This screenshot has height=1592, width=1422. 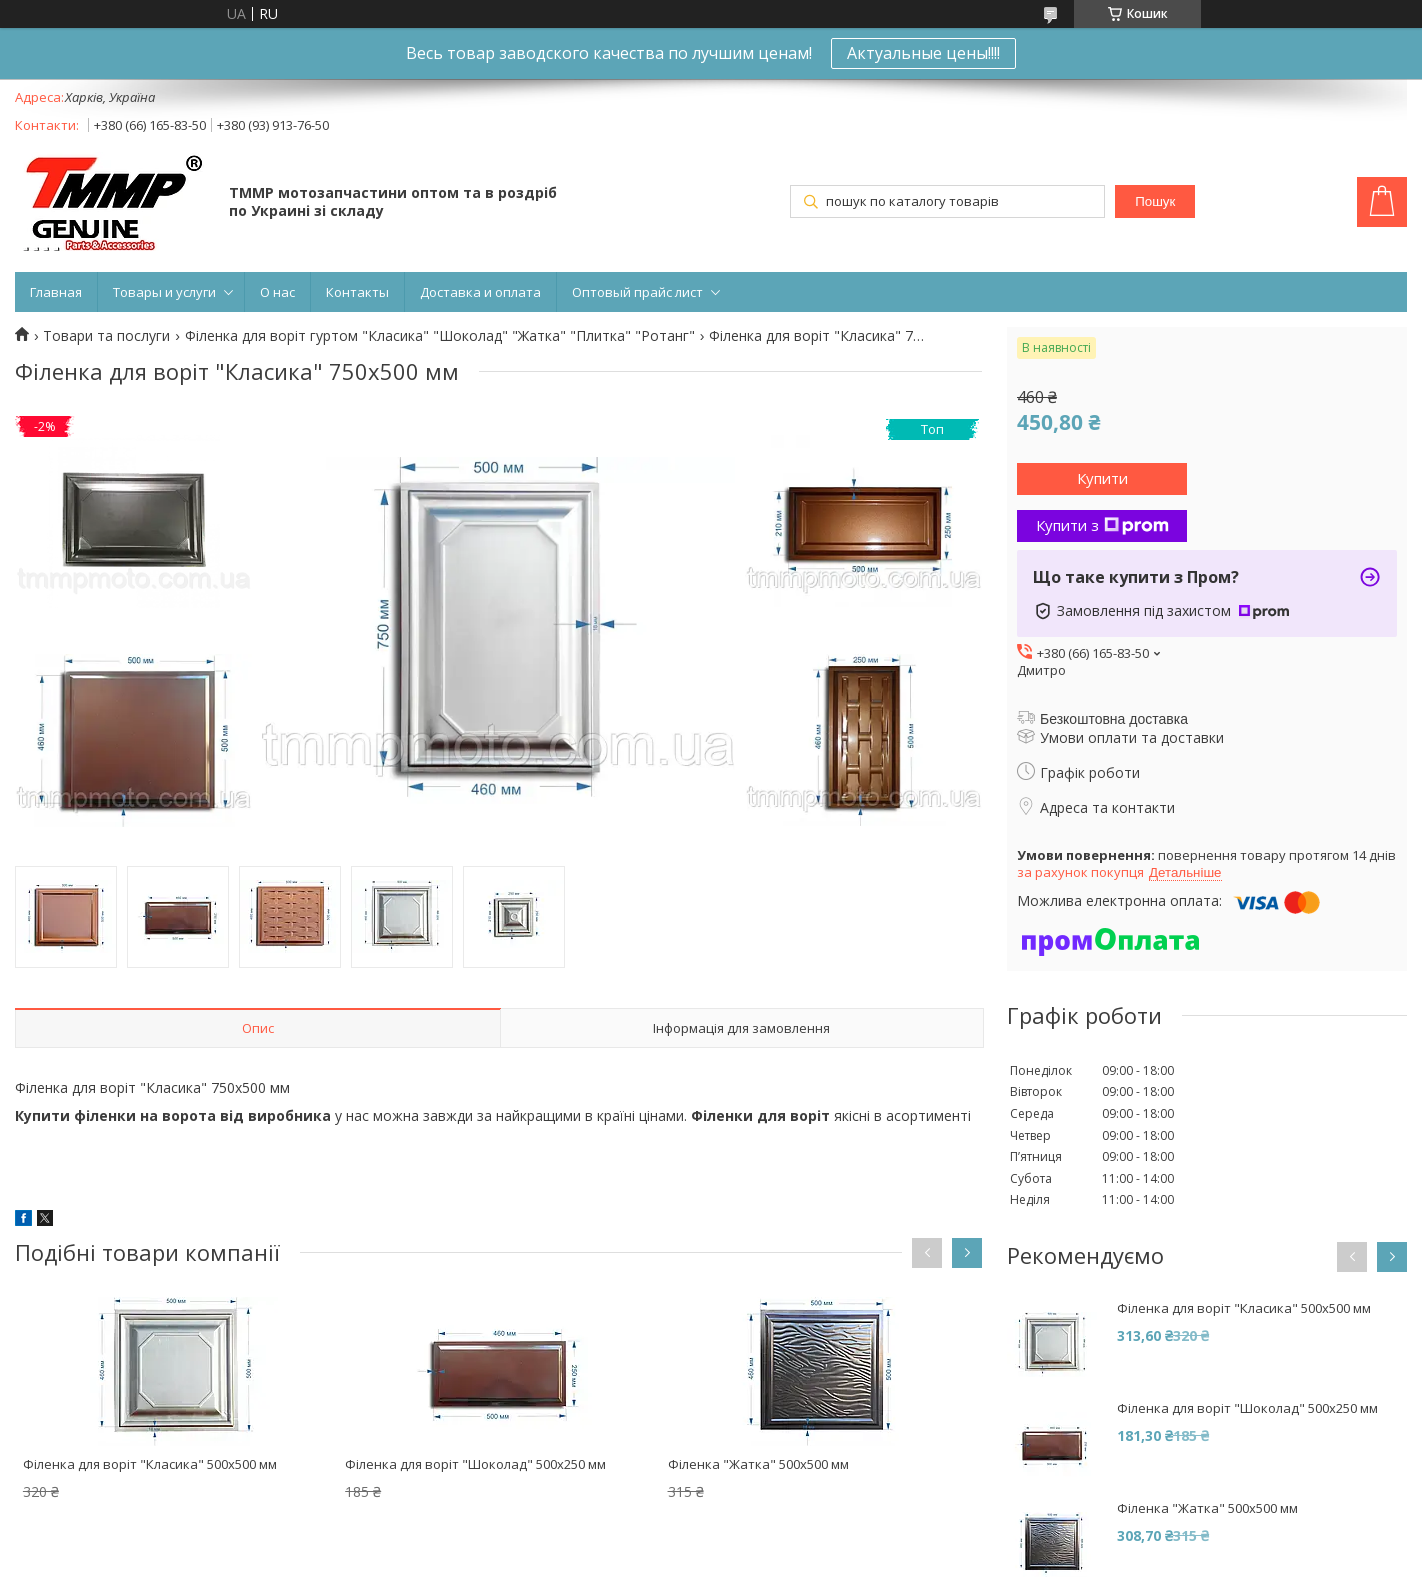 I want to click on Купити, so click(x=1102, y=478).